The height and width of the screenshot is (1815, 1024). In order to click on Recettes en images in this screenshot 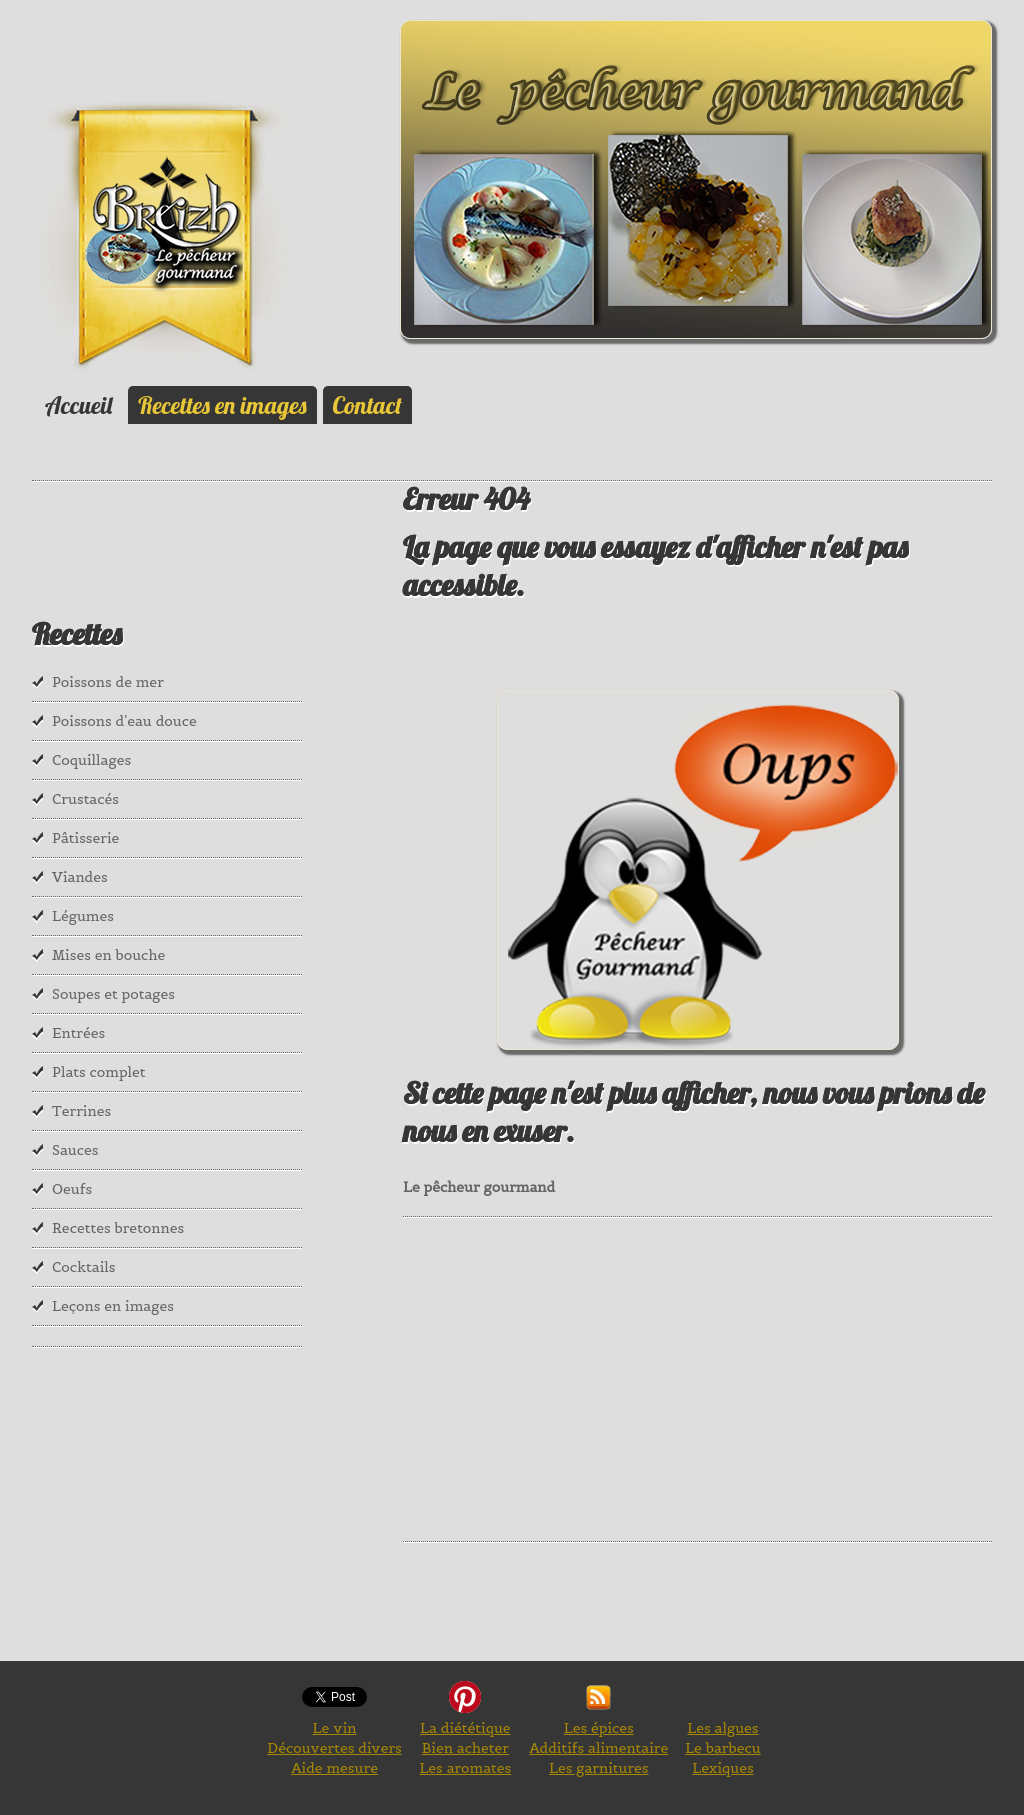, I will do `click(222, 405)`.